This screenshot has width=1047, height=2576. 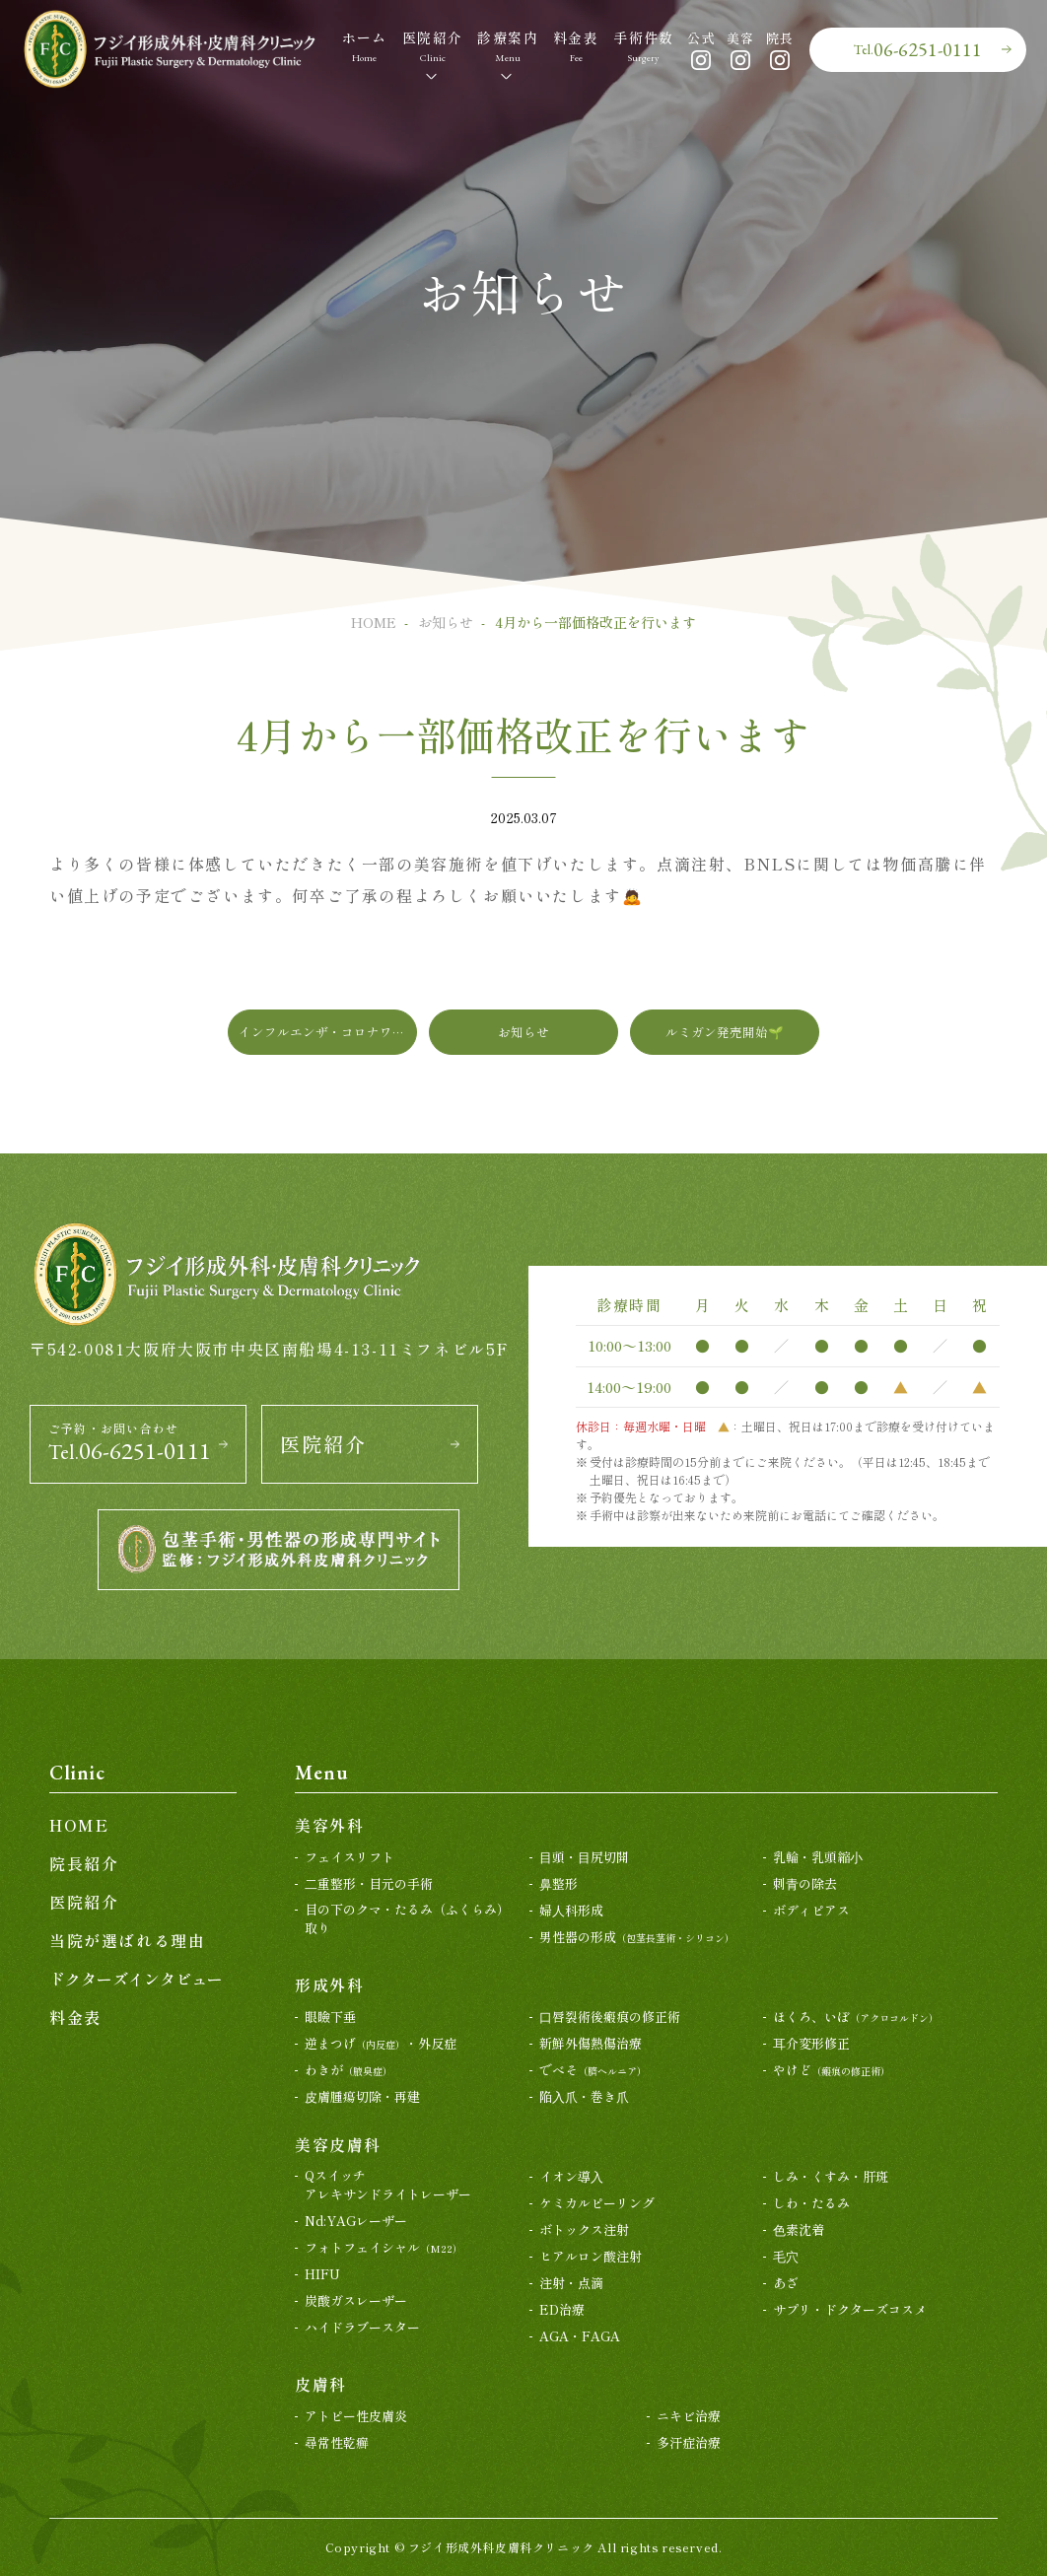 I want to click on ドクターズインタビュー, so click(x=136, y=1978).